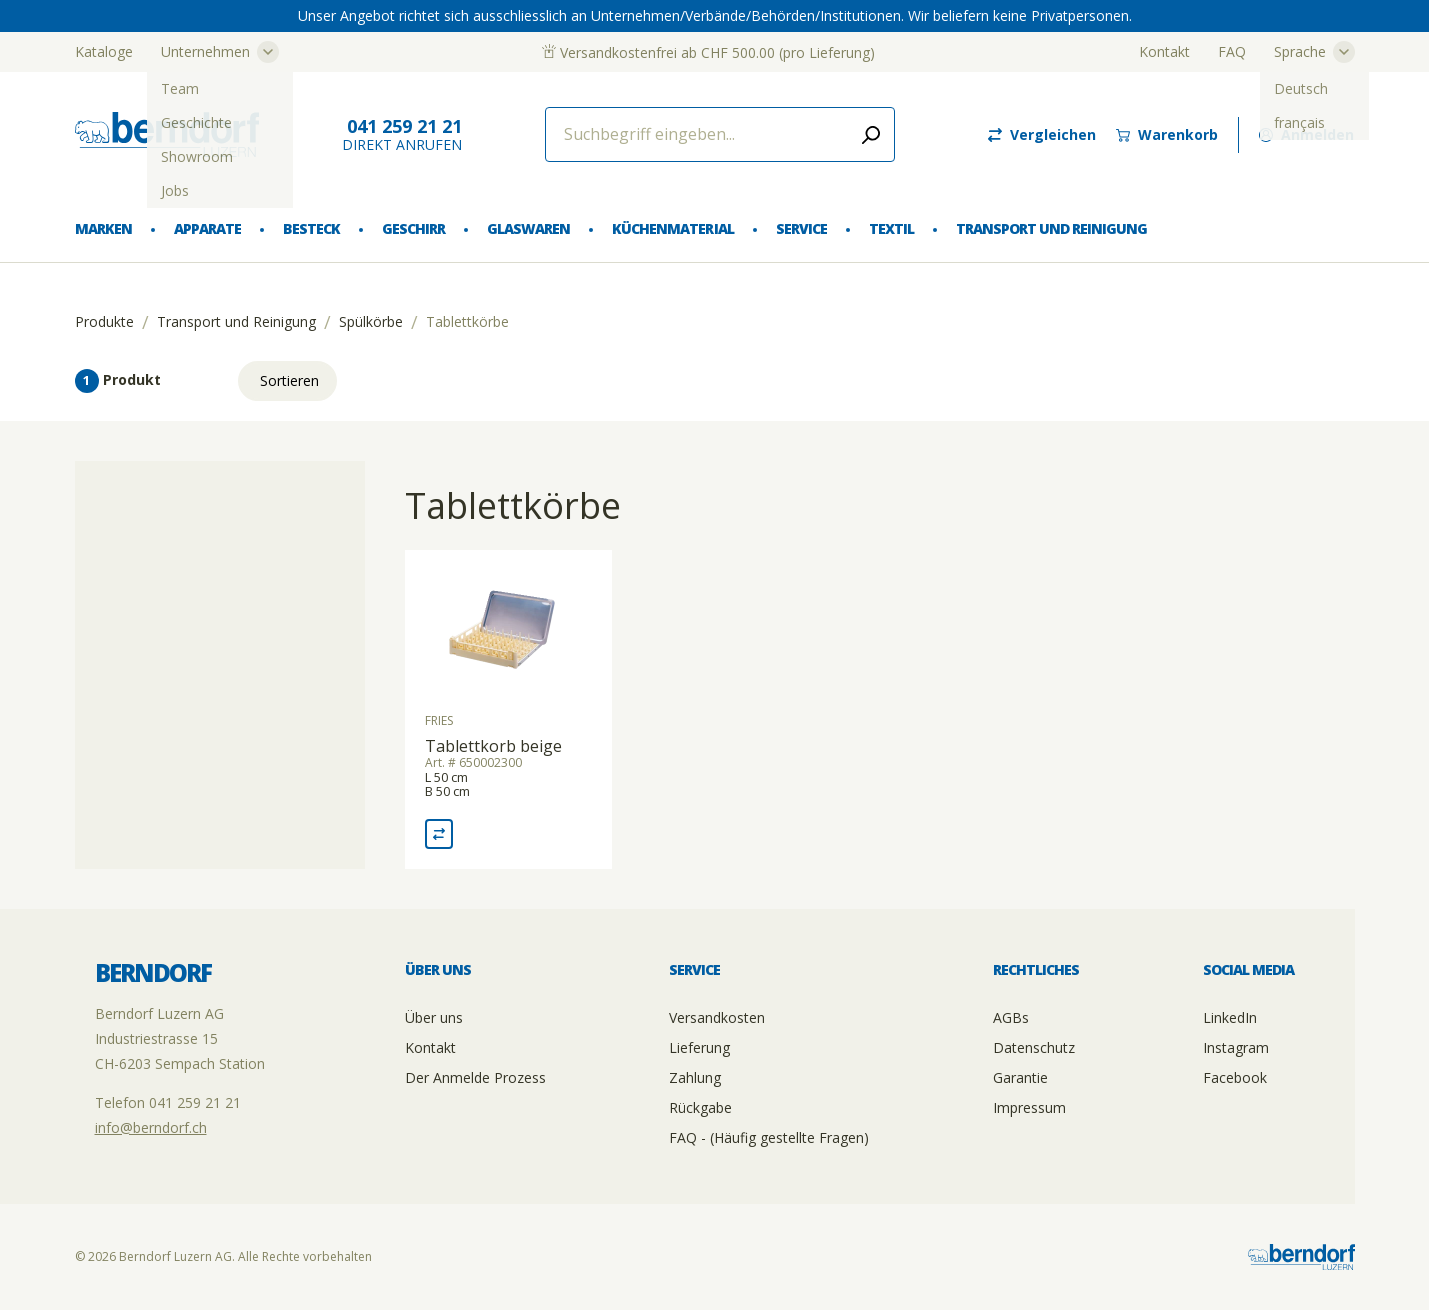  I want to click on FAQ, so click(1232, 51).